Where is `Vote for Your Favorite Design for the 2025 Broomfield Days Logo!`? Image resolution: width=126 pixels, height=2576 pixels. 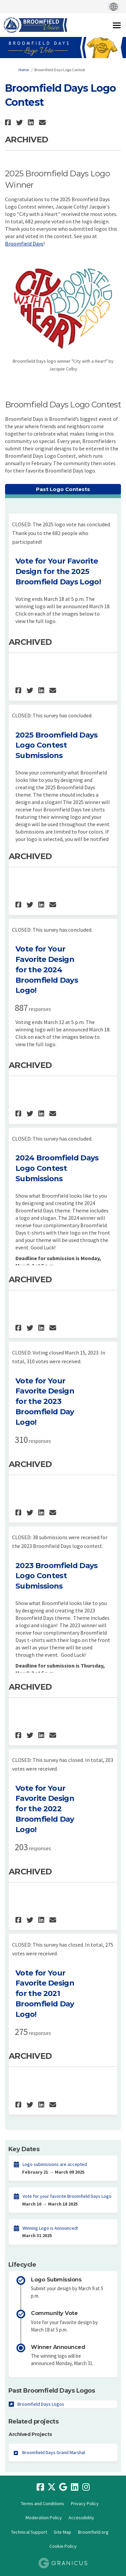
Vote for Your Favorite Design for the 2025 Broomfield Days Logo! is located at coordinates (58, 571).